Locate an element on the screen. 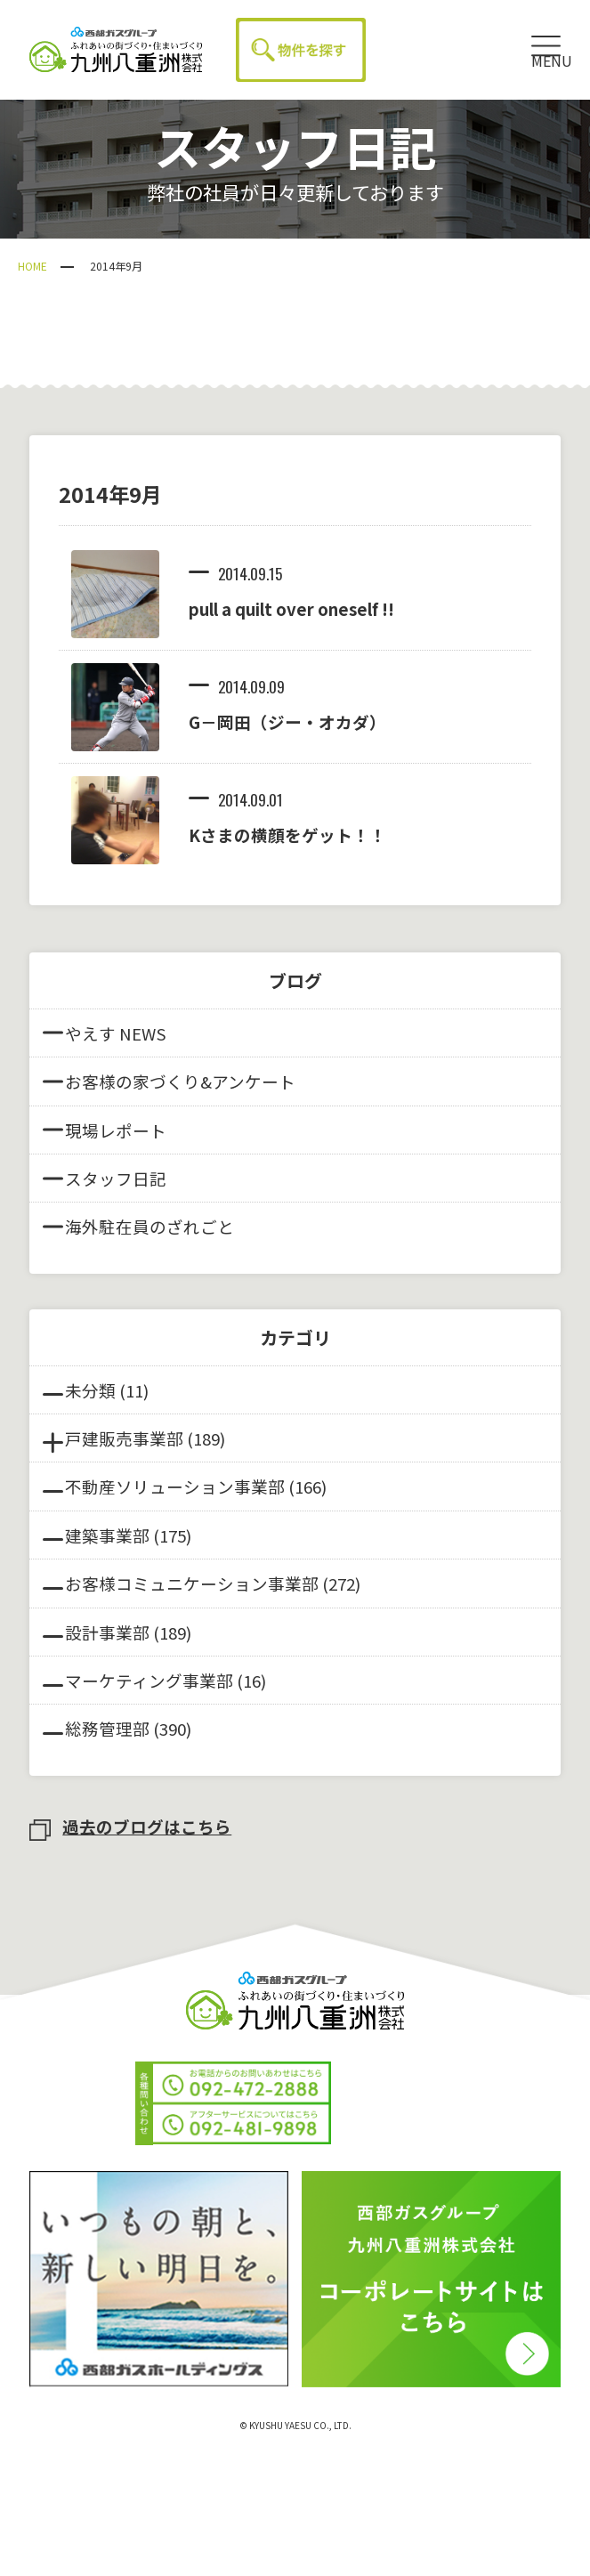 The width and height of the screenshot is (590, 2576). お客様の家づくり&アンケート is located at coordinates (169, 1081).